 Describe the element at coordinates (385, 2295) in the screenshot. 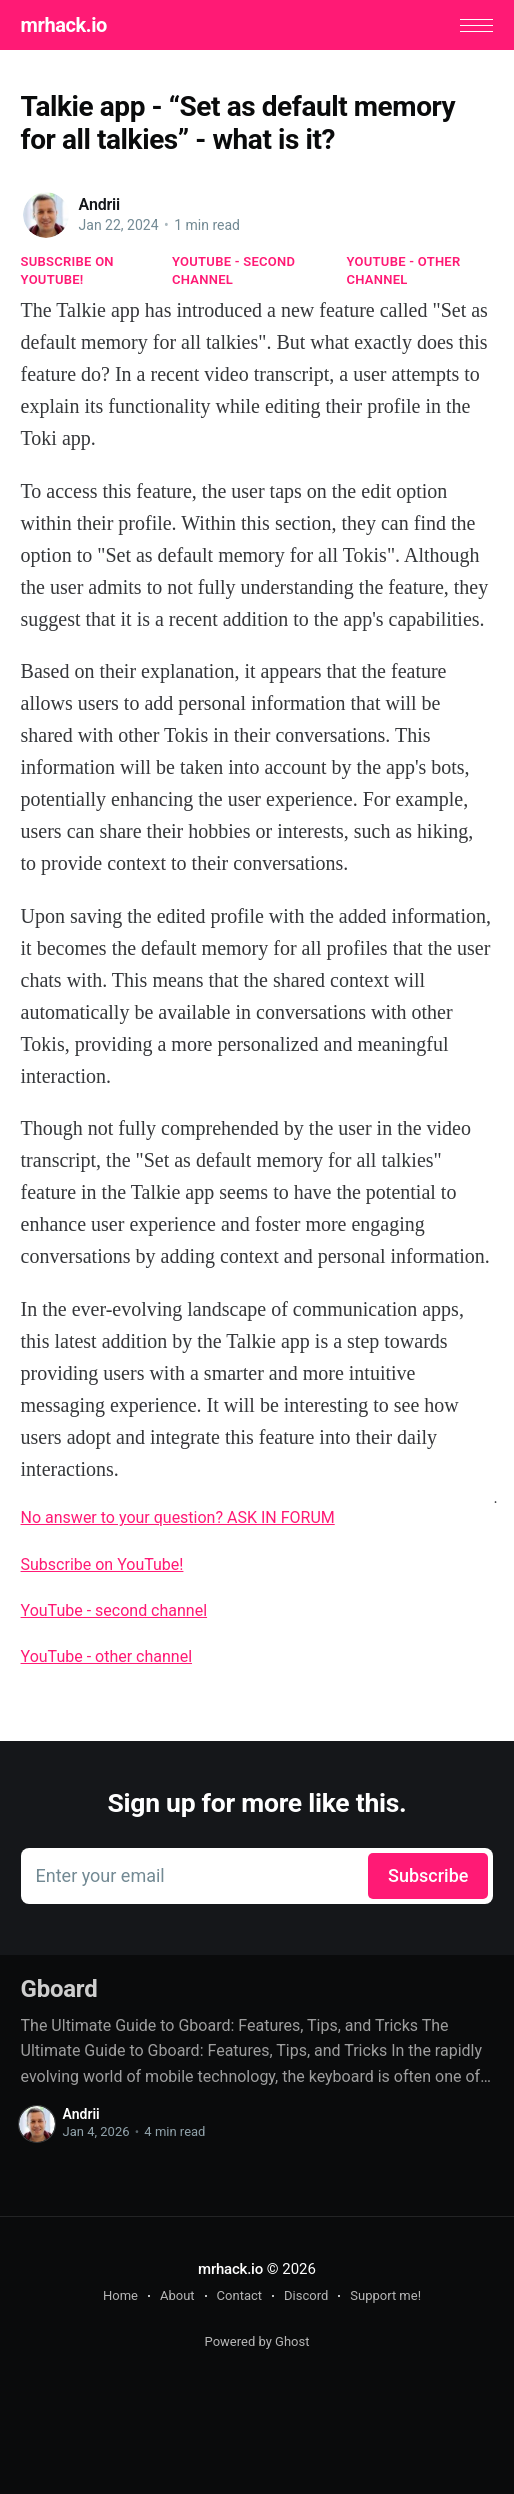

I see `Support me!` at that location.